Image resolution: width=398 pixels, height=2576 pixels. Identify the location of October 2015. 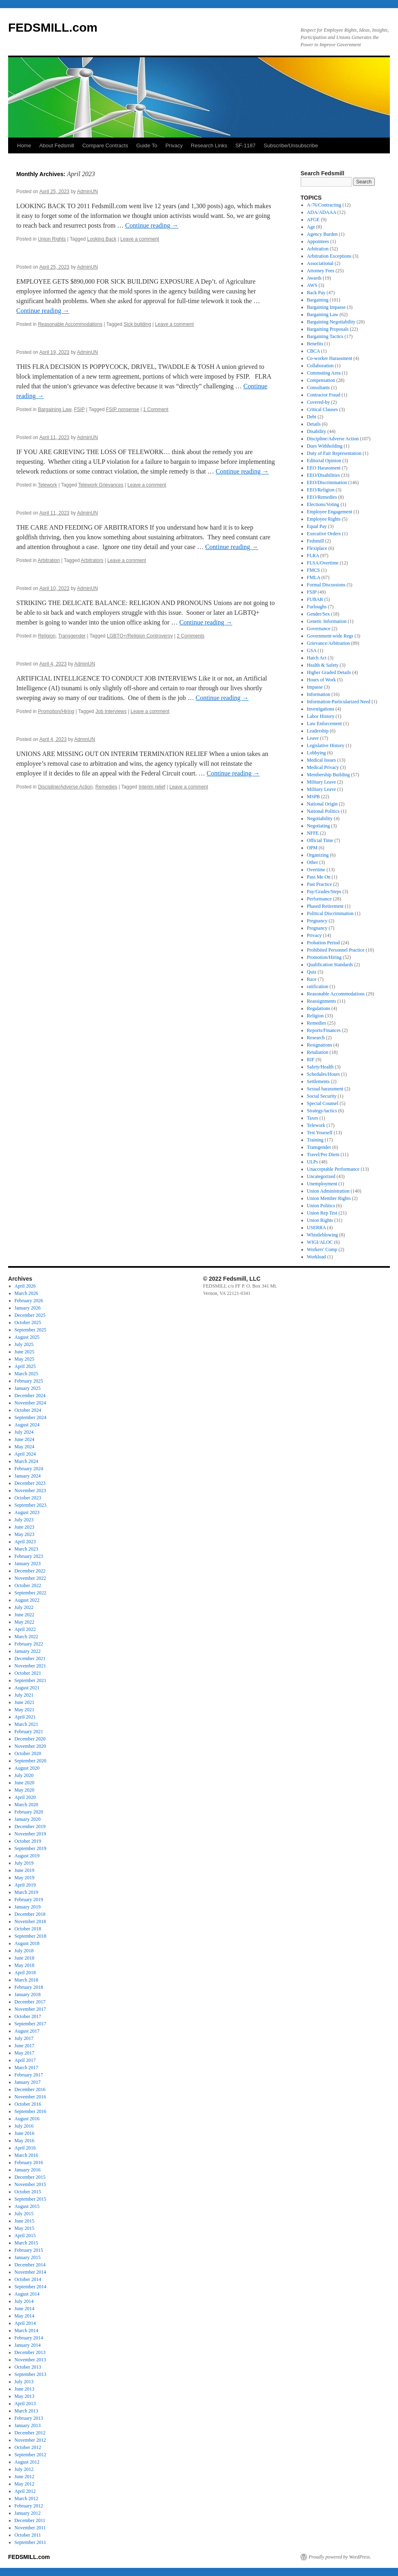
(28, 2192).